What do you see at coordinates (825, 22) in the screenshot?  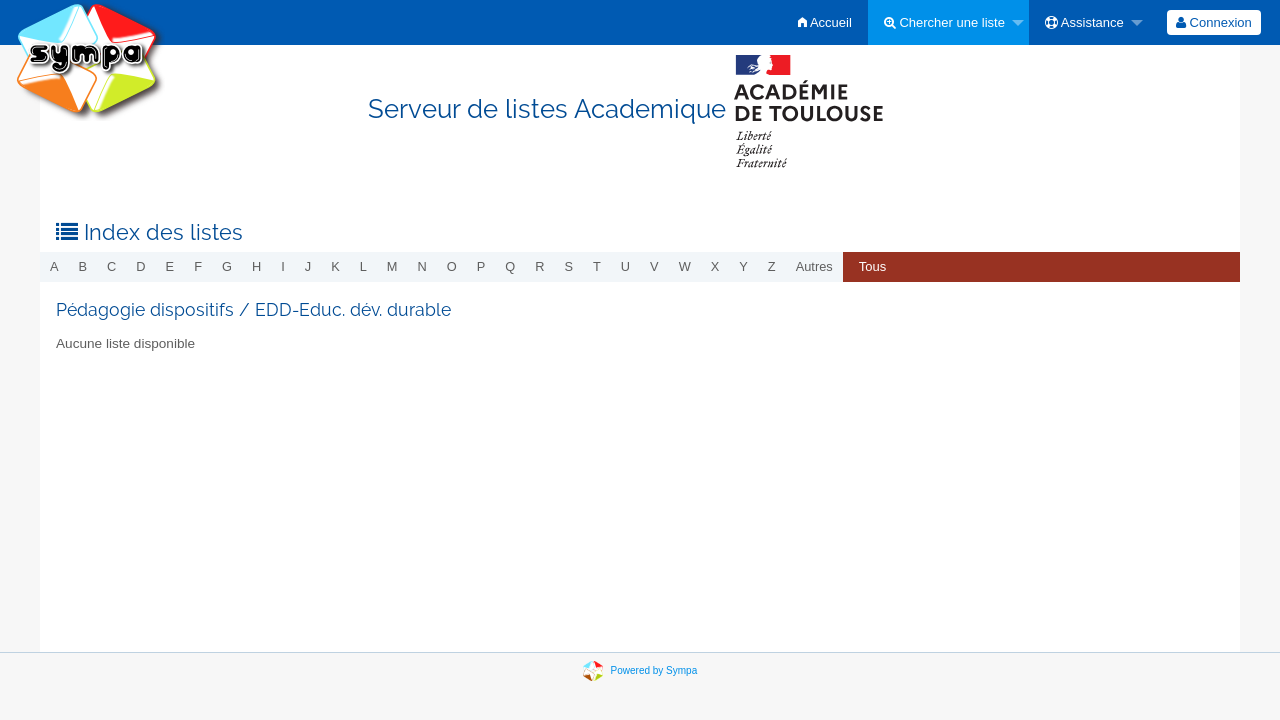 I see `[menuitem]` at bounding box center [825, 22].